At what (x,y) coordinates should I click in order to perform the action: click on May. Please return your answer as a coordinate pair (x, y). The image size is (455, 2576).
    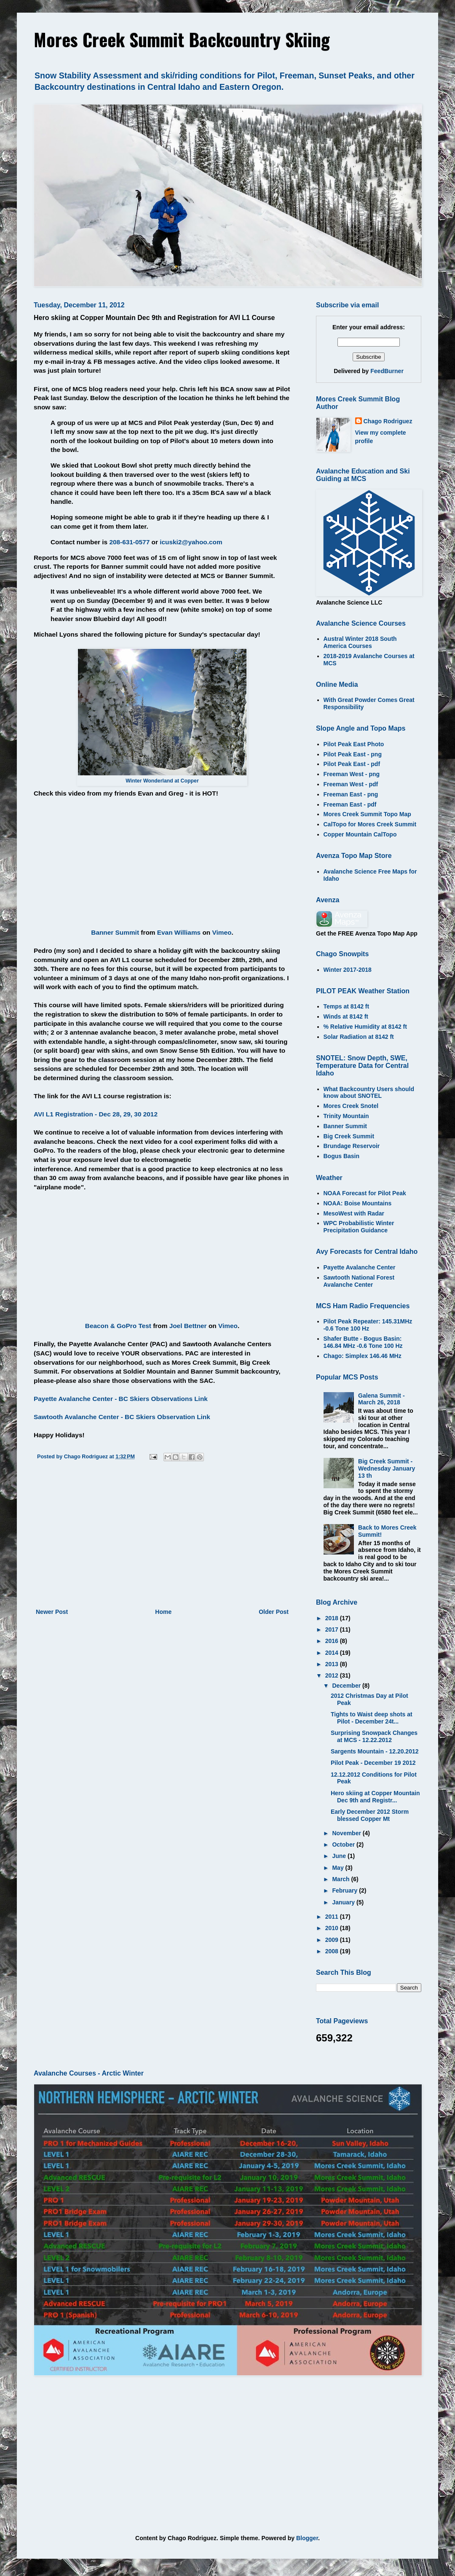
    Looking at the image, I should click on (338, 1867).